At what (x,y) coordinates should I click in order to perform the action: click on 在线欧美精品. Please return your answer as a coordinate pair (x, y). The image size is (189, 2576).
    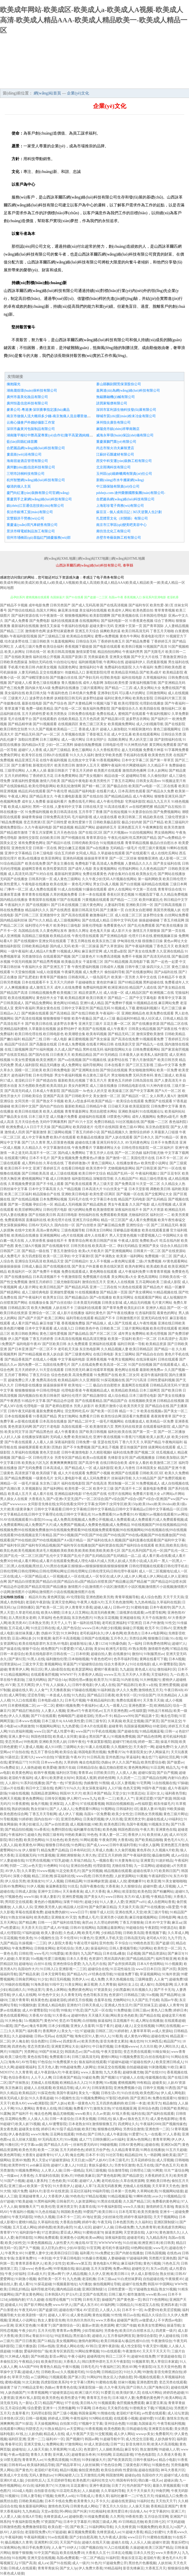
    Looking at the image, I should click on (68, 719).